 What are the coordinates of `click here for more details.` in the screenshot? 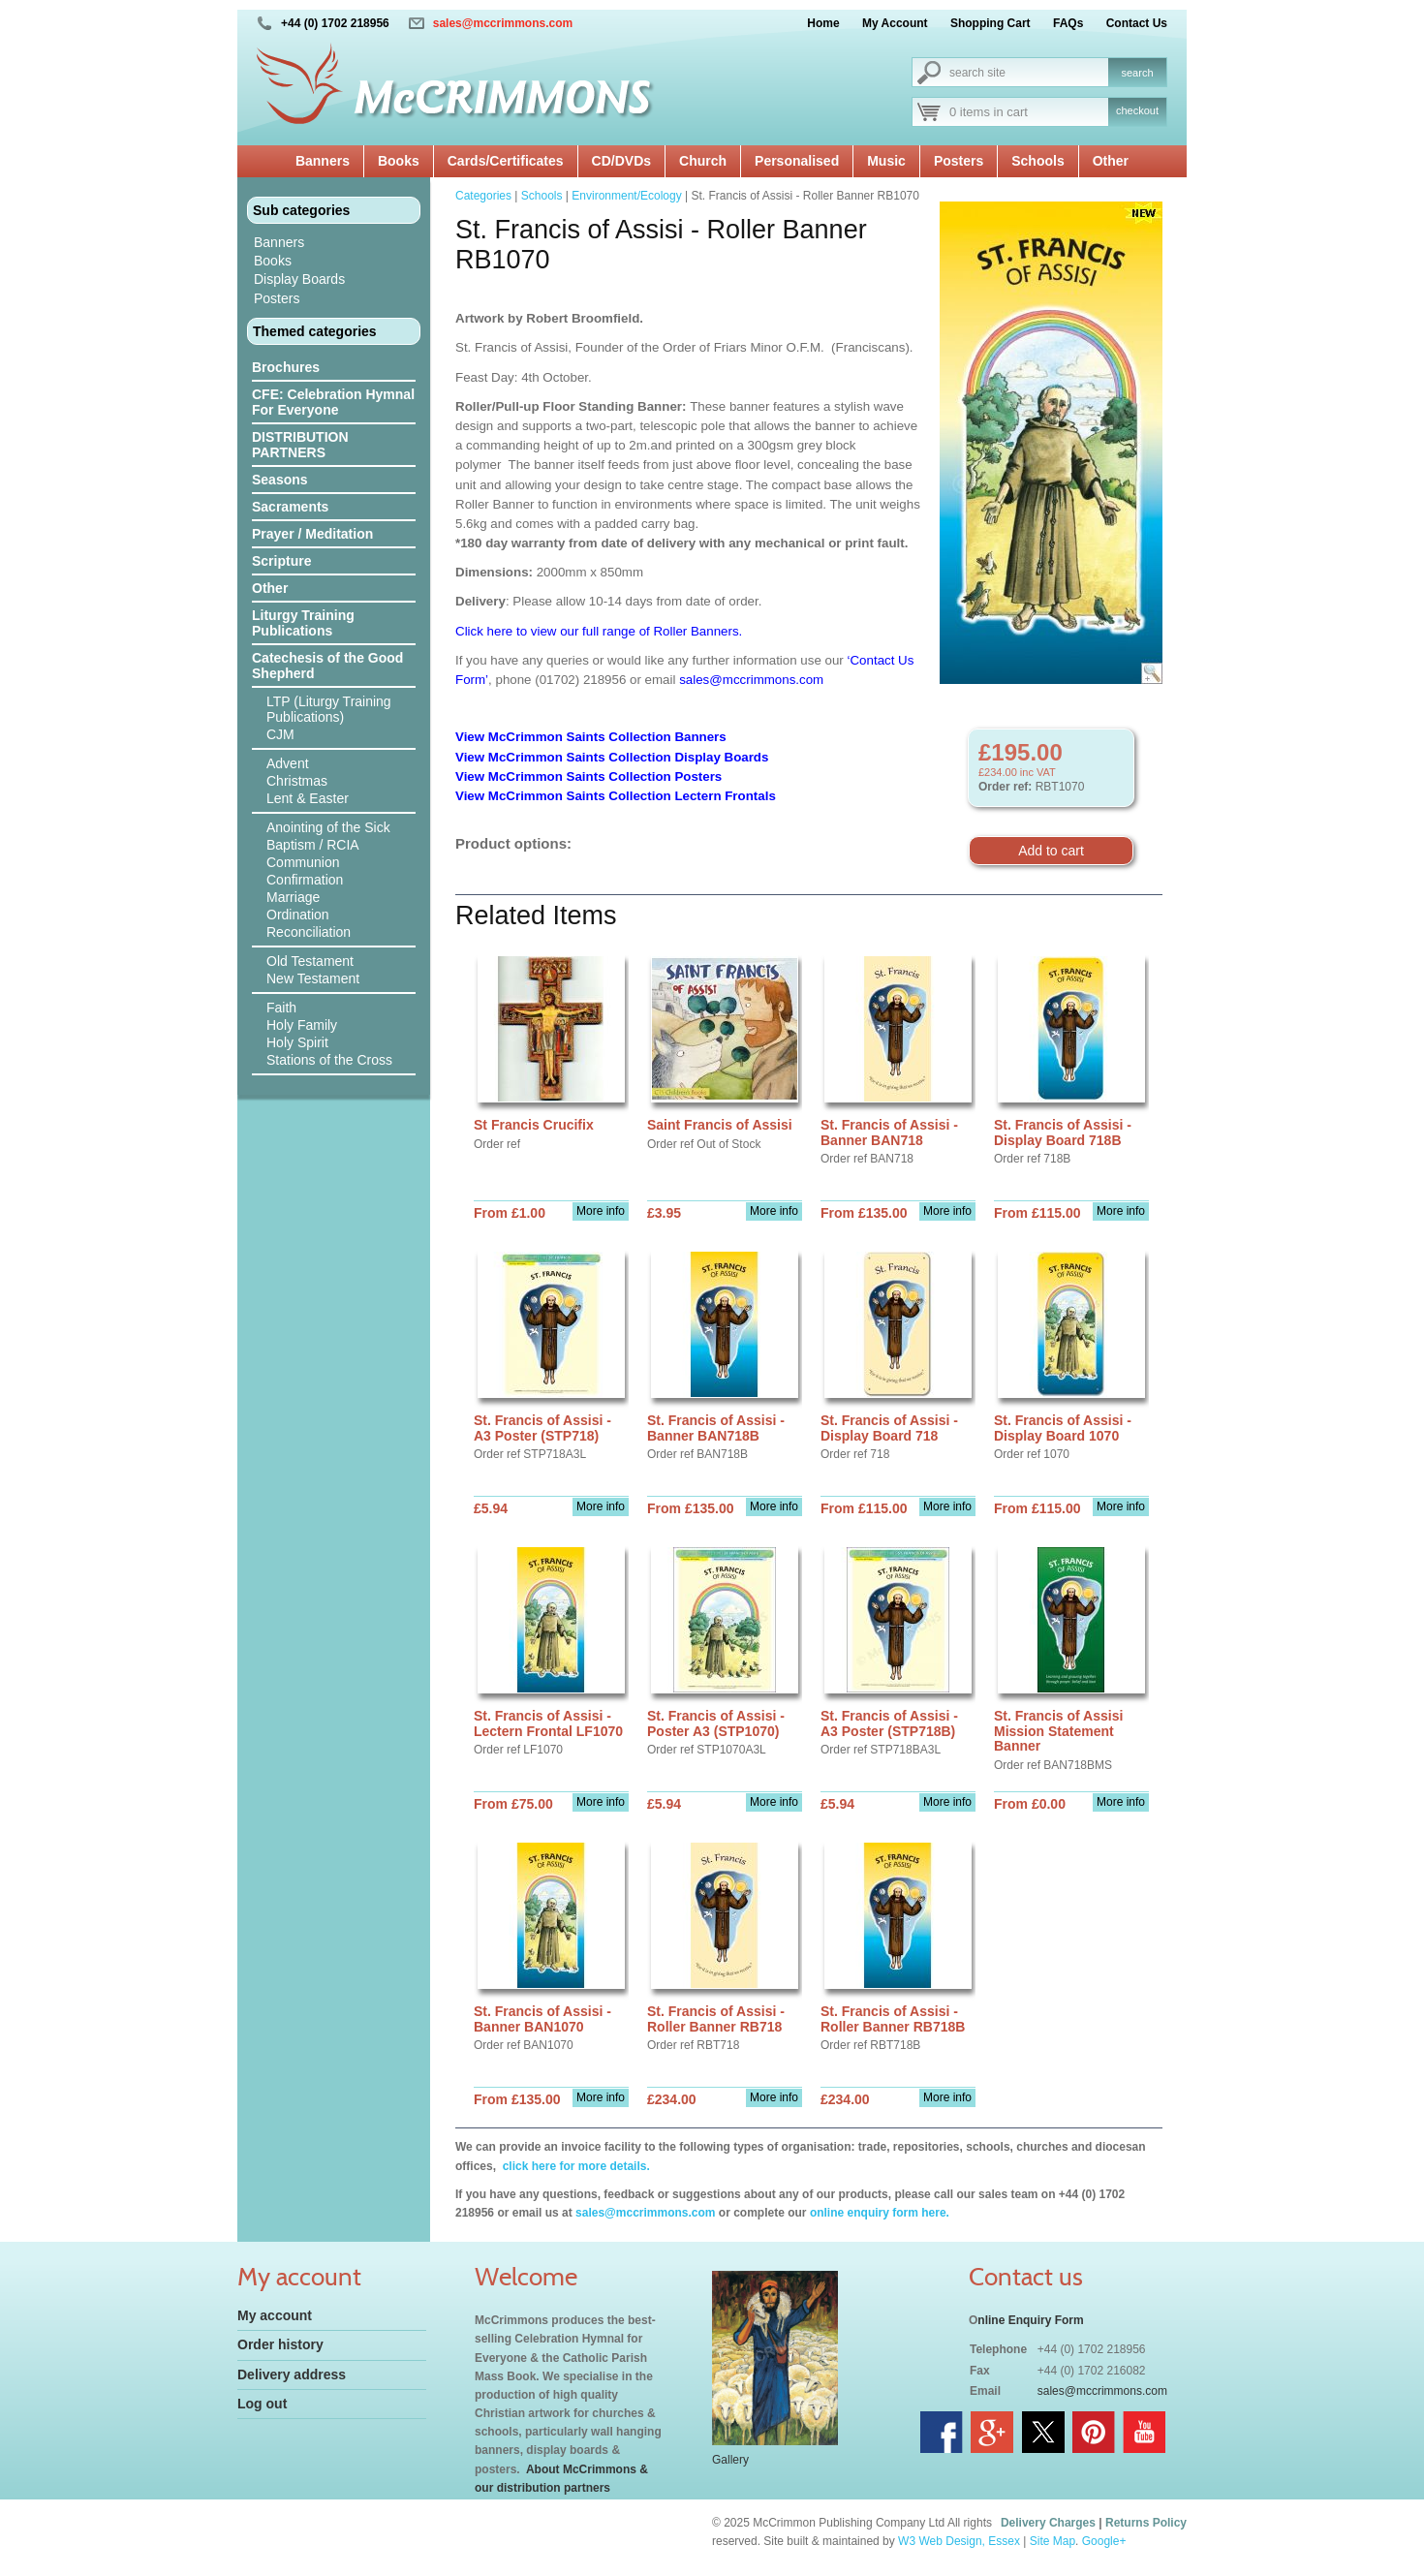 It's located at (574, 2166).